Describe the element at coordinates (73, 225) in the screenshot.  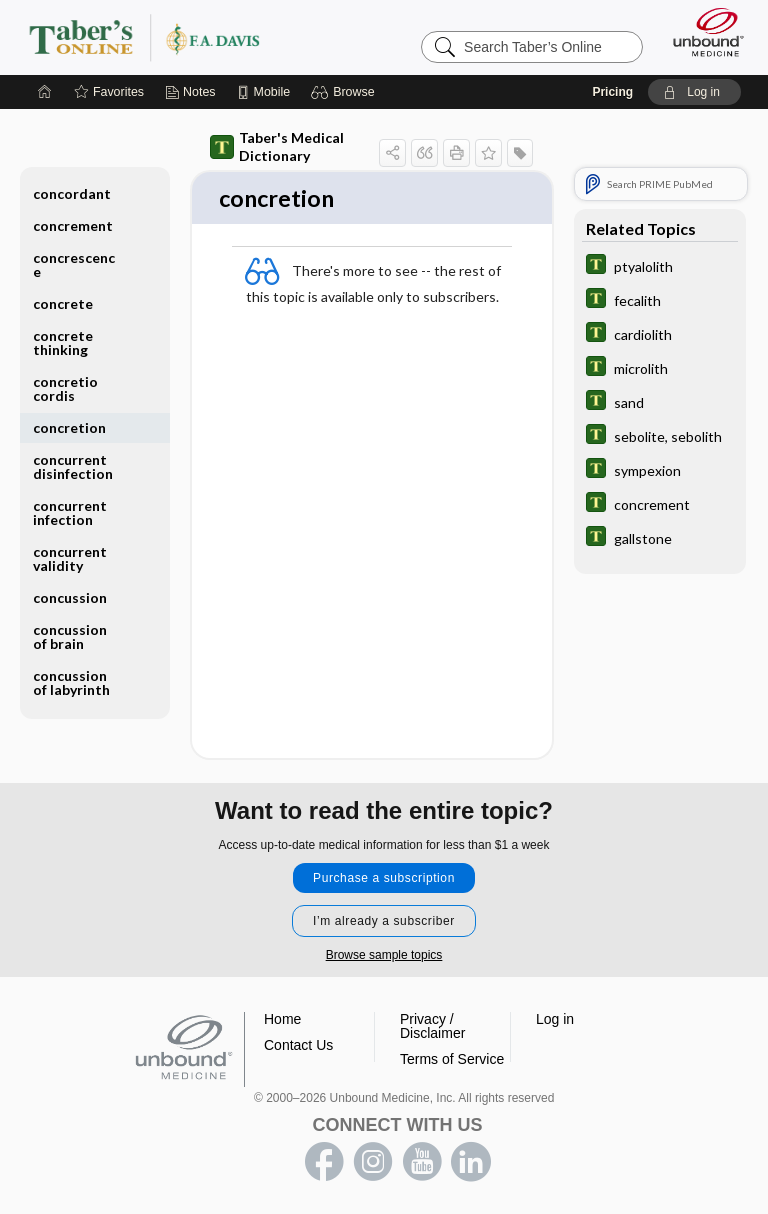
I see `concrement` at that location.